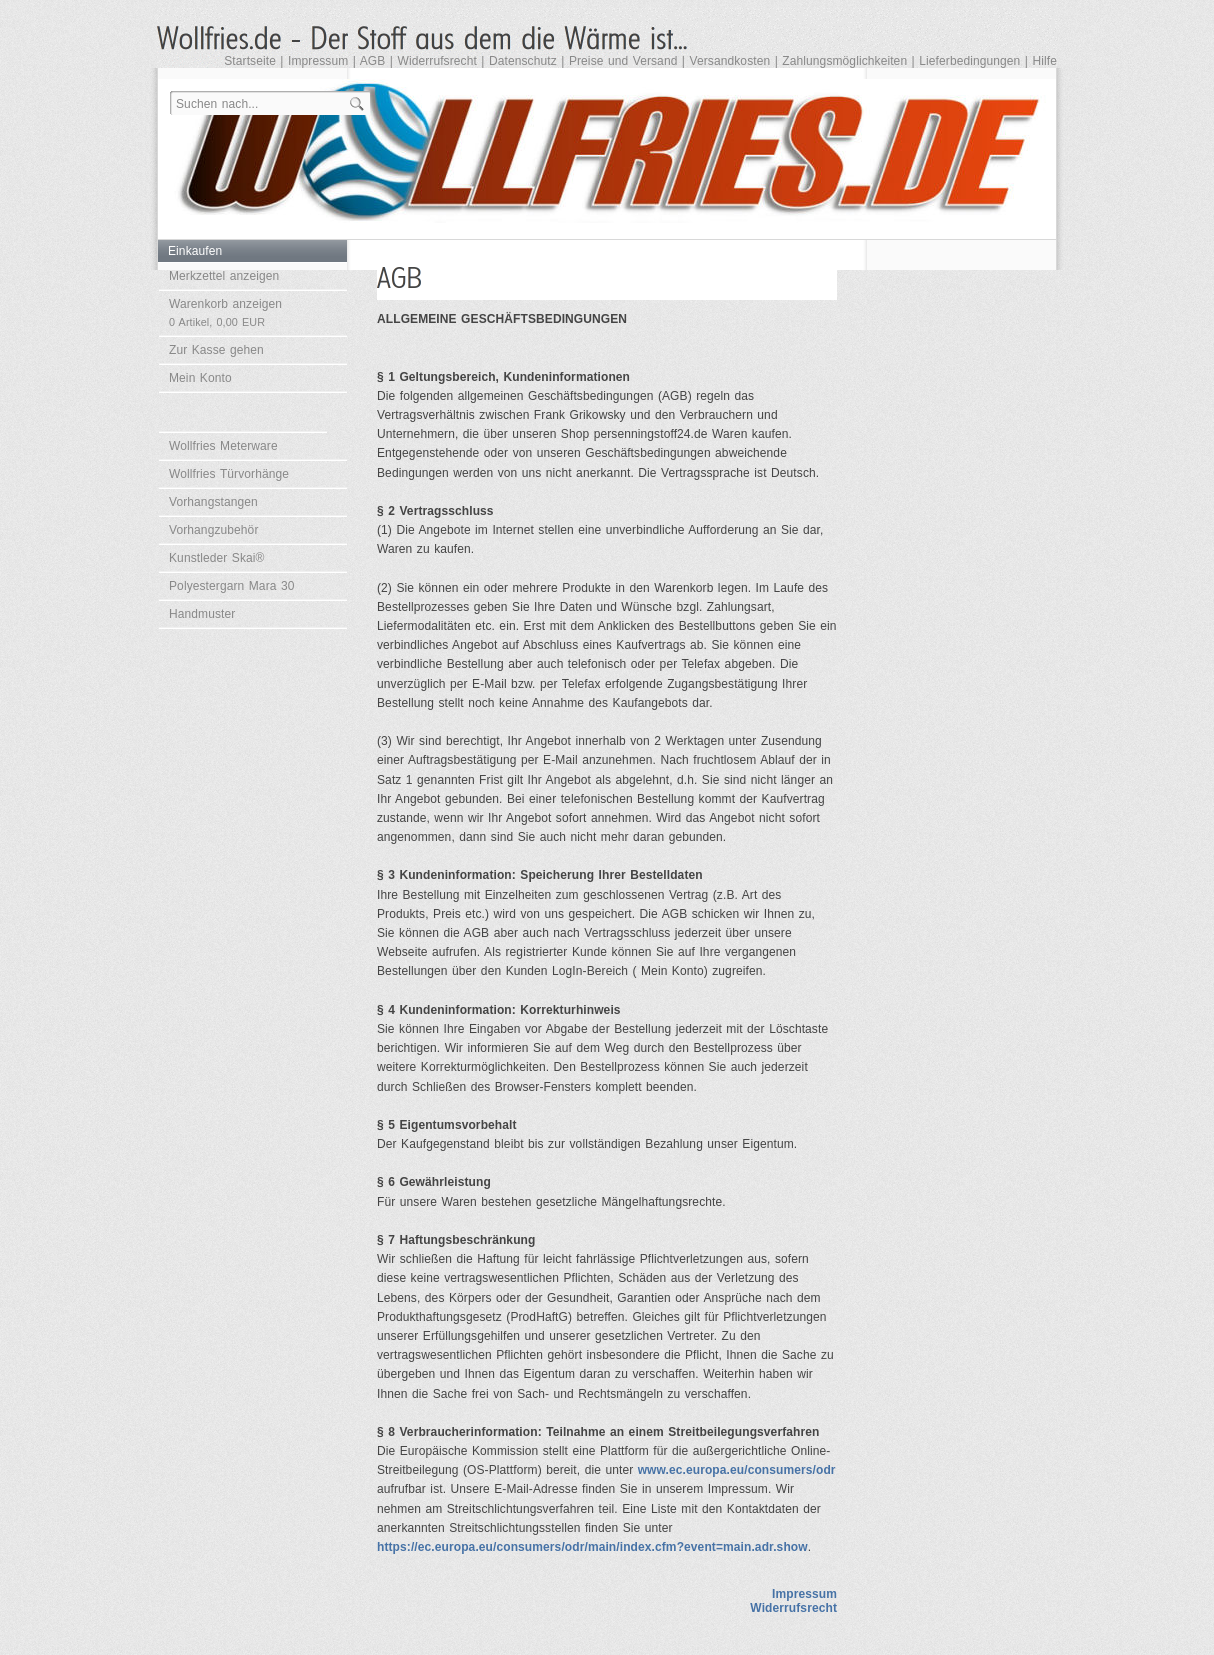 The image size is (1214, 1655). Describe the element at coordinates (1044, 61) in the screenshot. I see `Hilfe` at that location.